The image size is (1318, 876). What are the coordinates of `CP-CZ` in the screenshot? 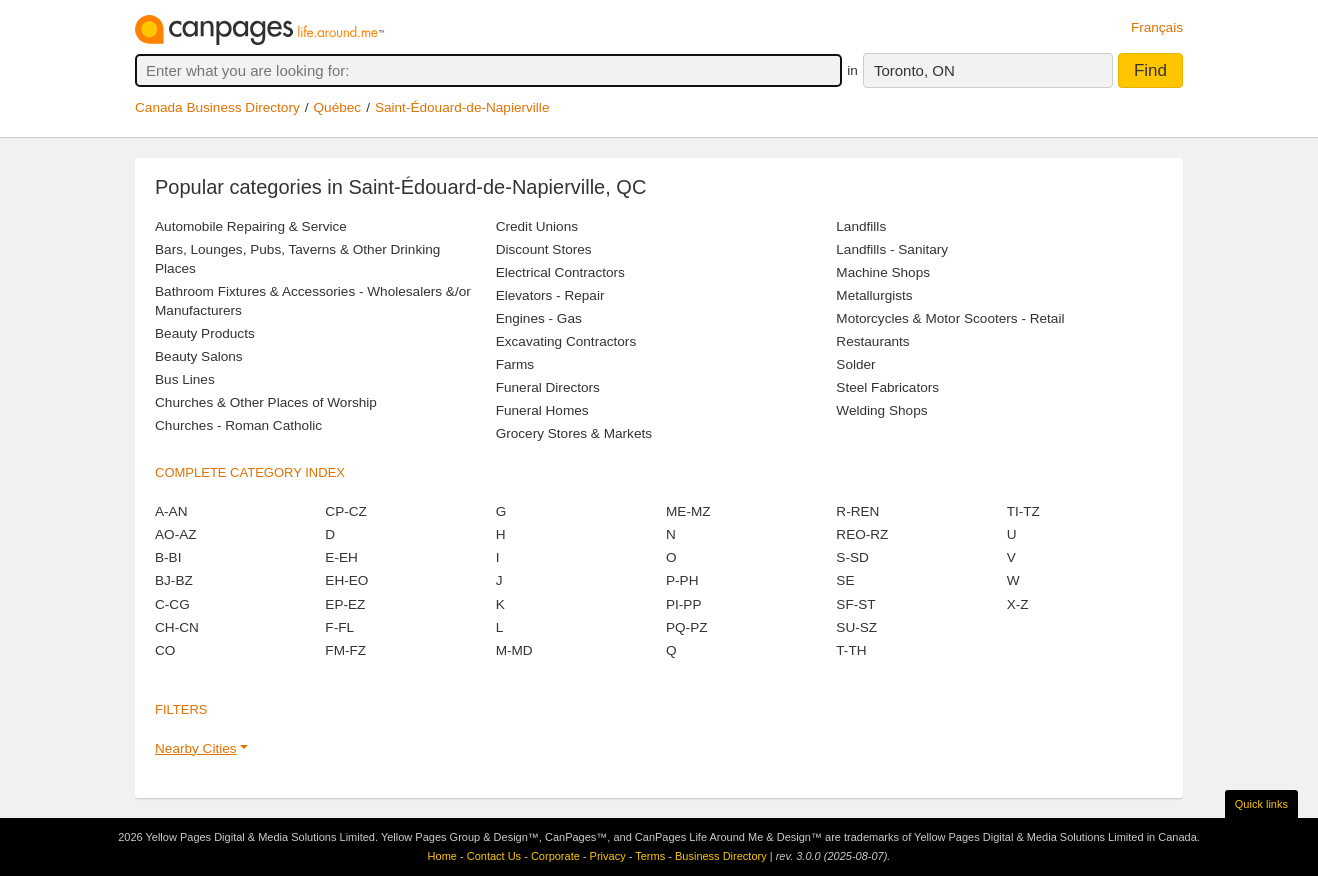 It's located at (346, 511).